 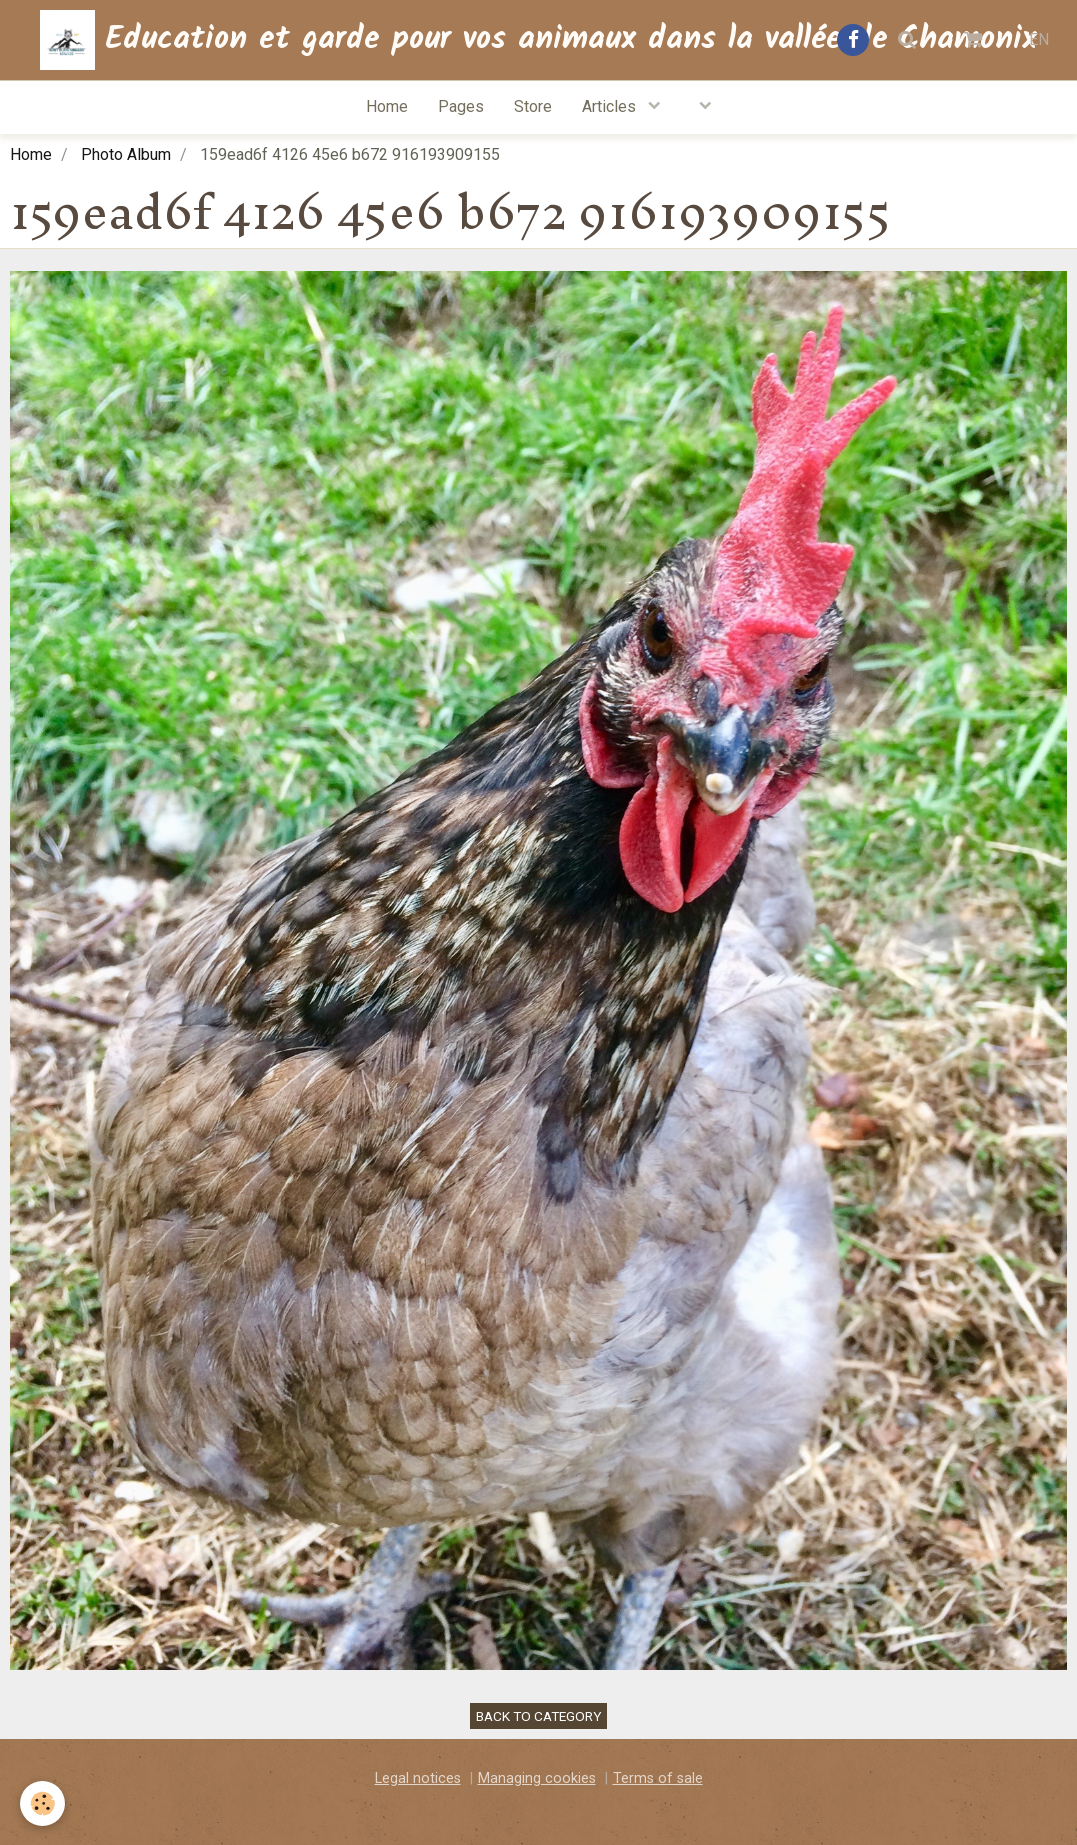 What do you see at coordinates (387, 106) in the screenshot?
I see `Home` at bounding box center [387, 106].